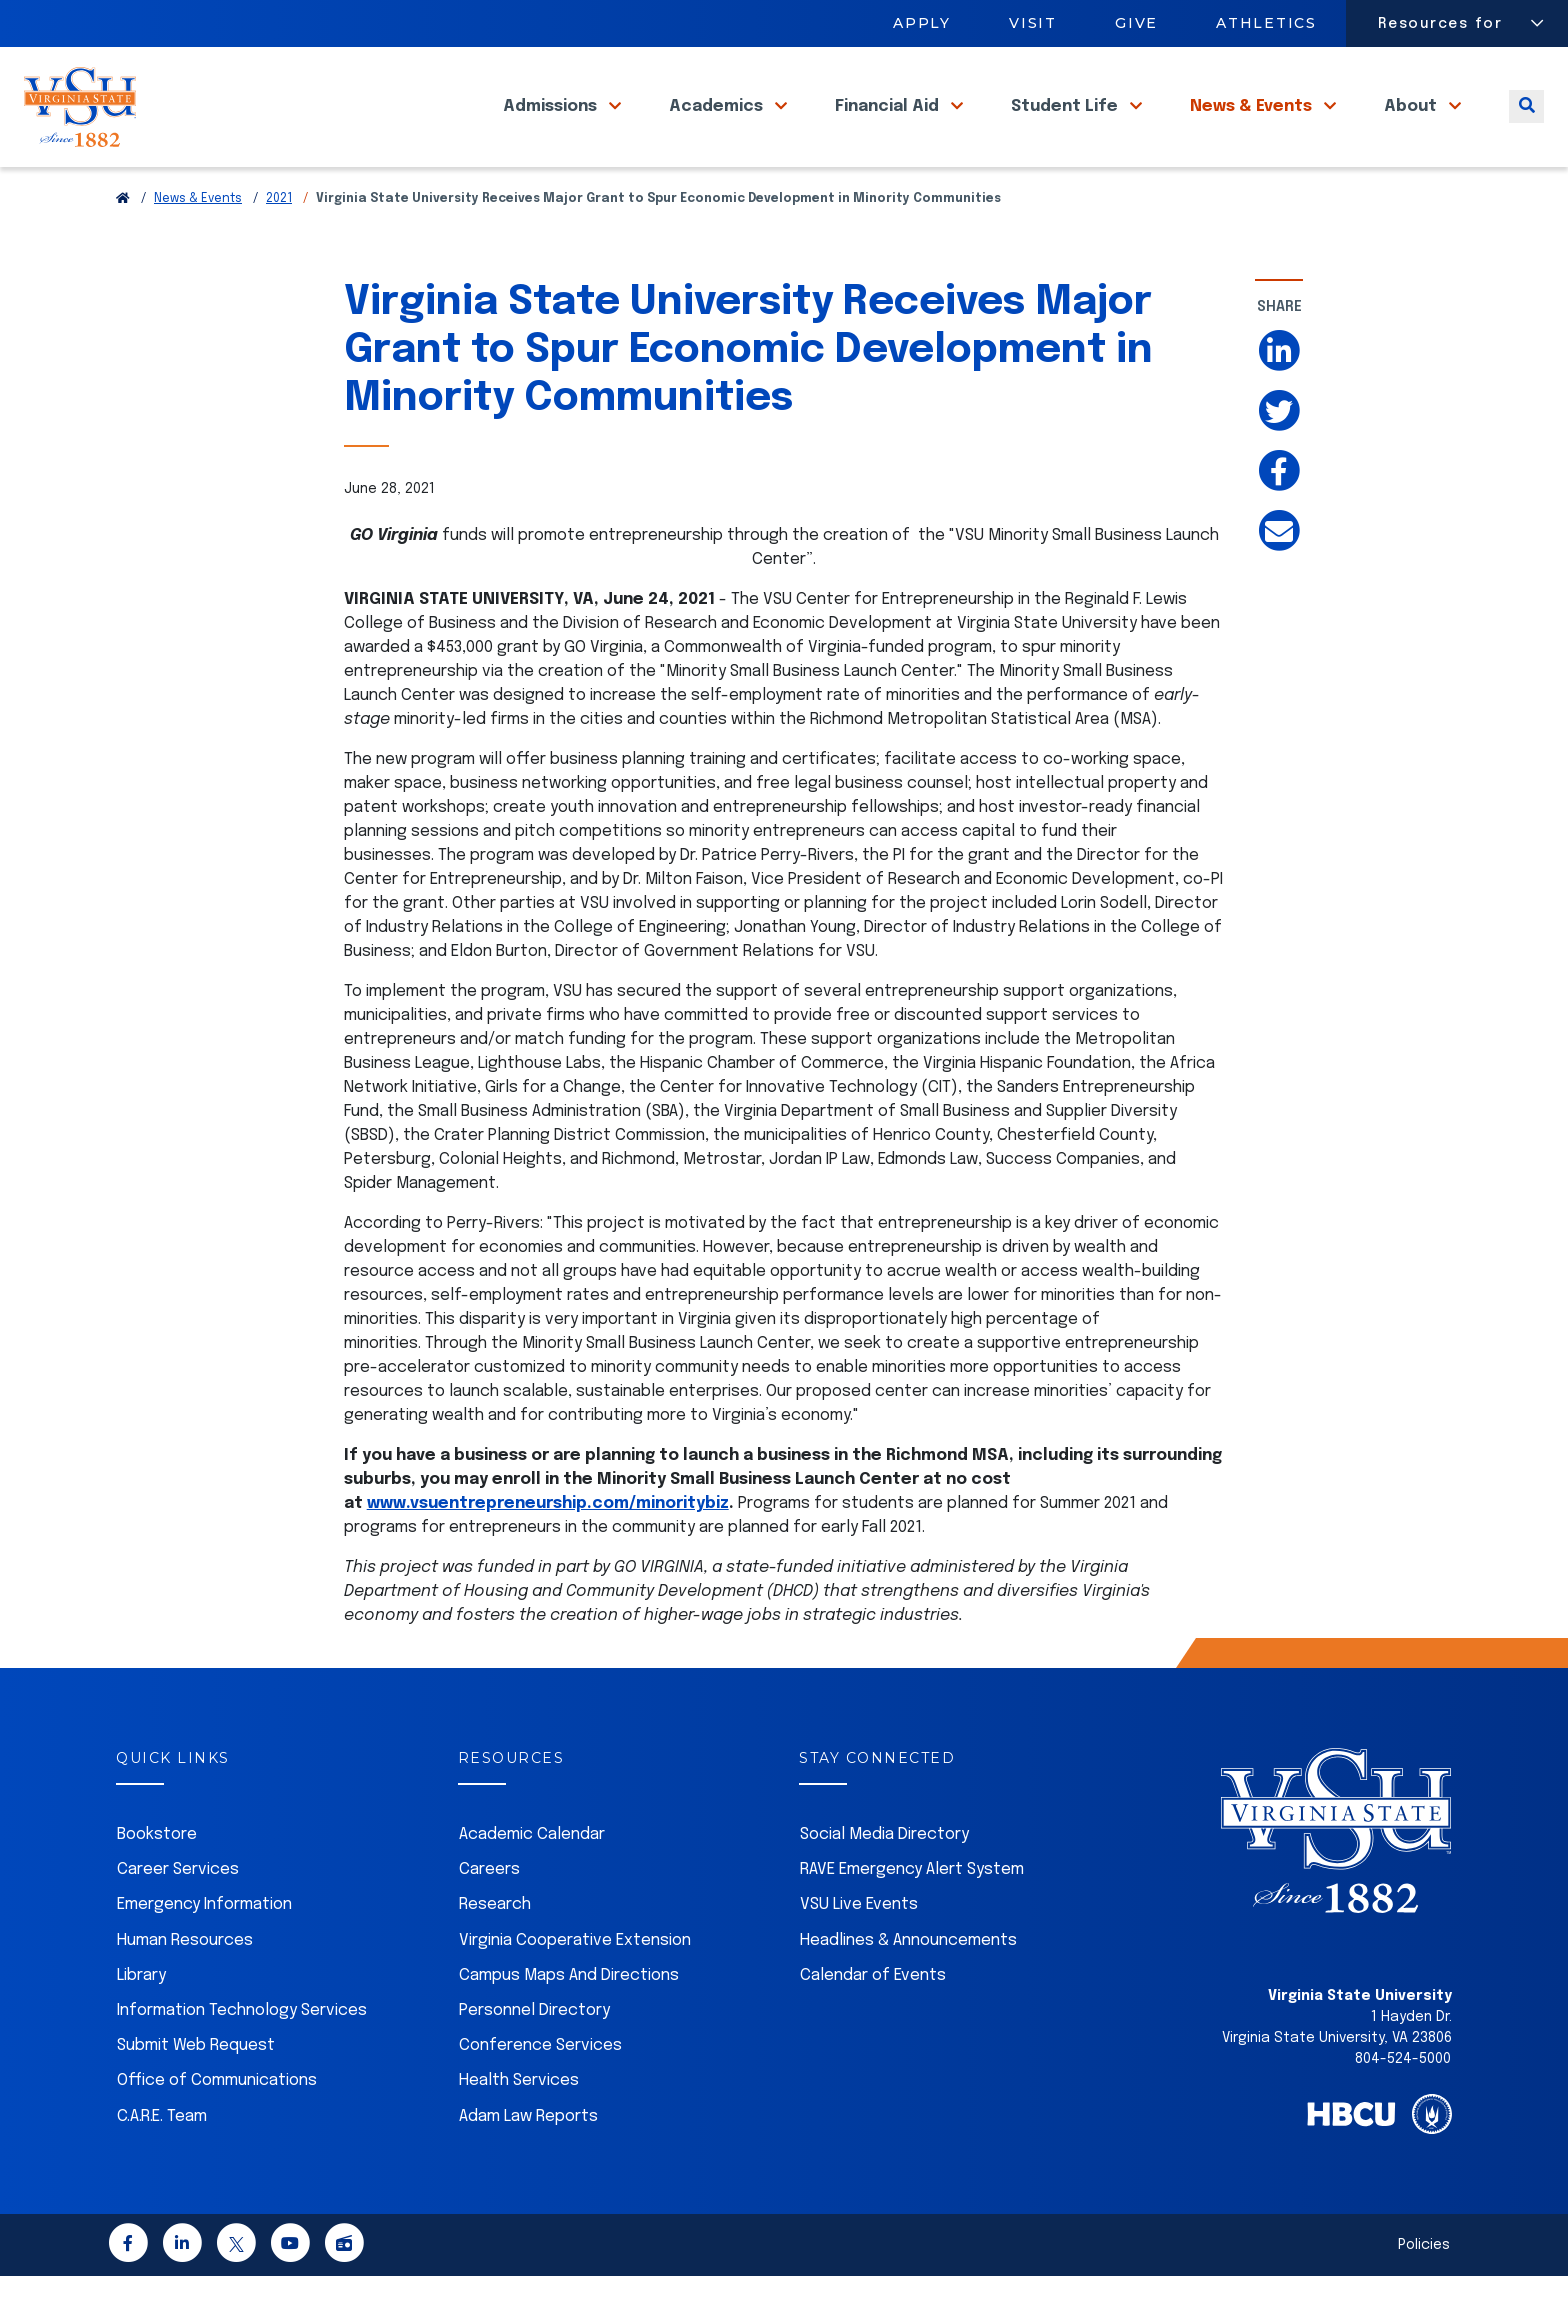  What do you see at coordinates (1066, 129) in the screenshot?
I see `Student Life` at bounding box center [1066, 129].